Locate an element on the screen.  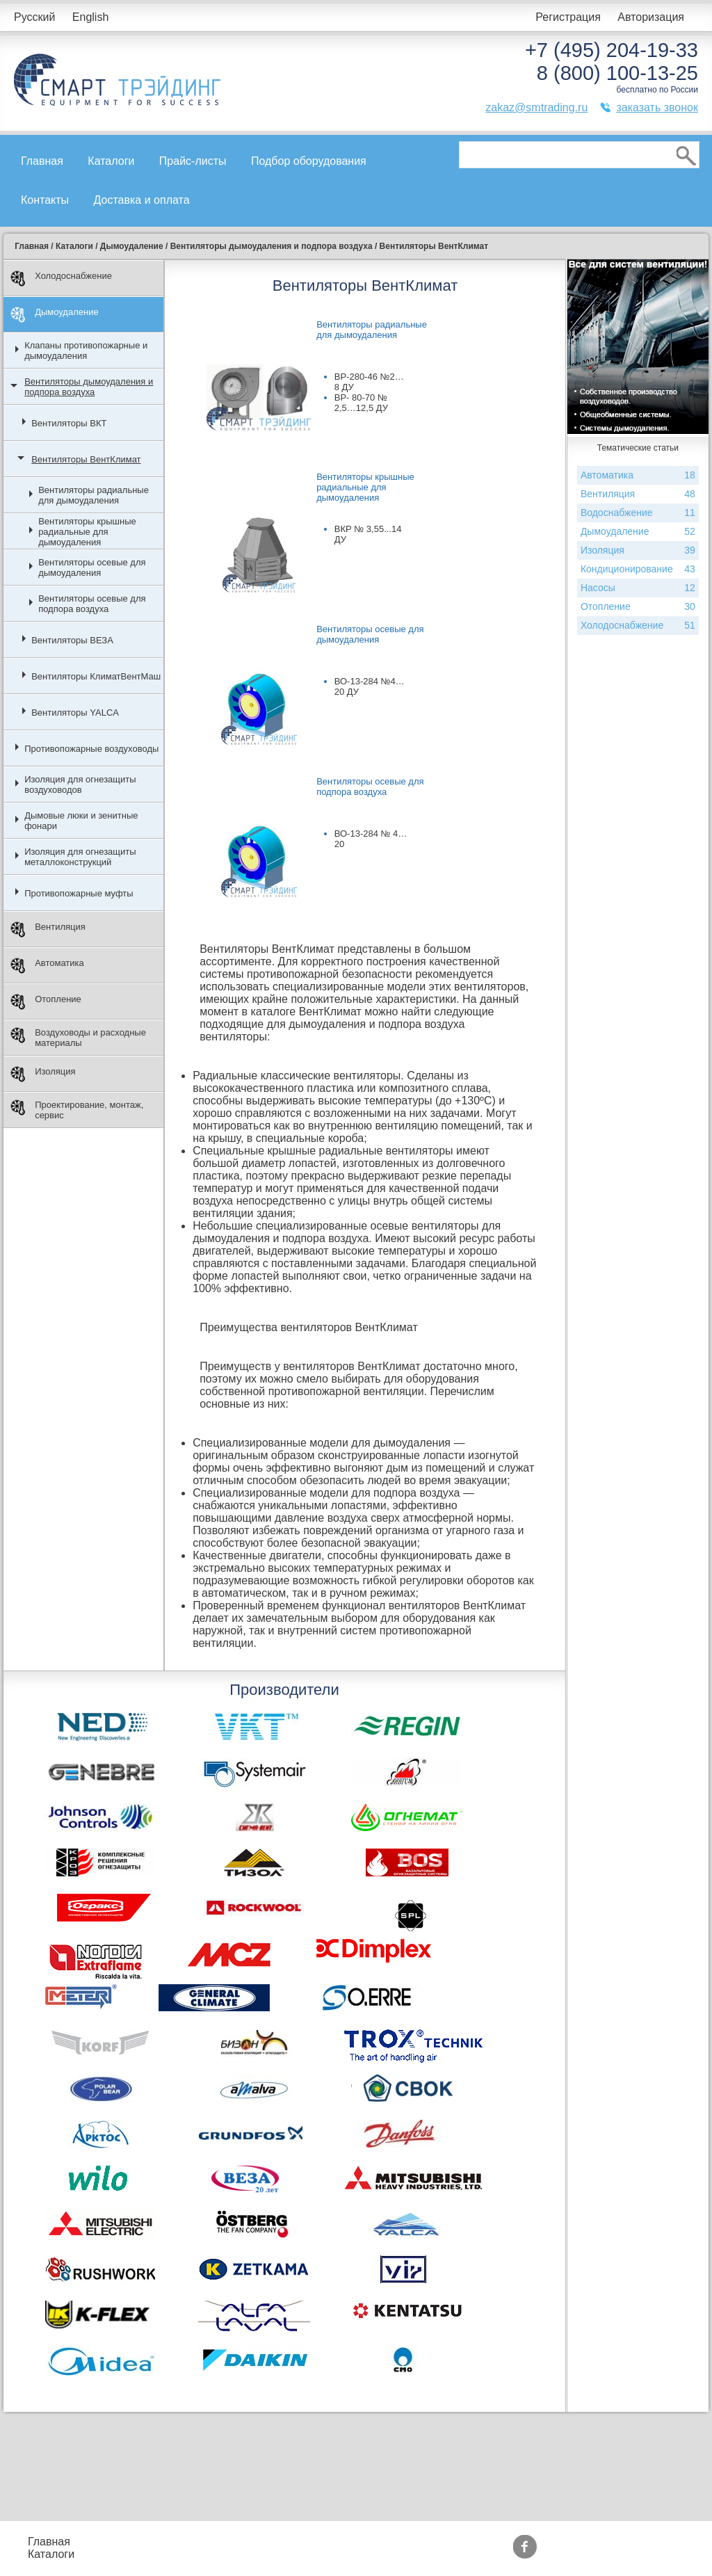
Вентиляция is located at coordinates (48, 929).